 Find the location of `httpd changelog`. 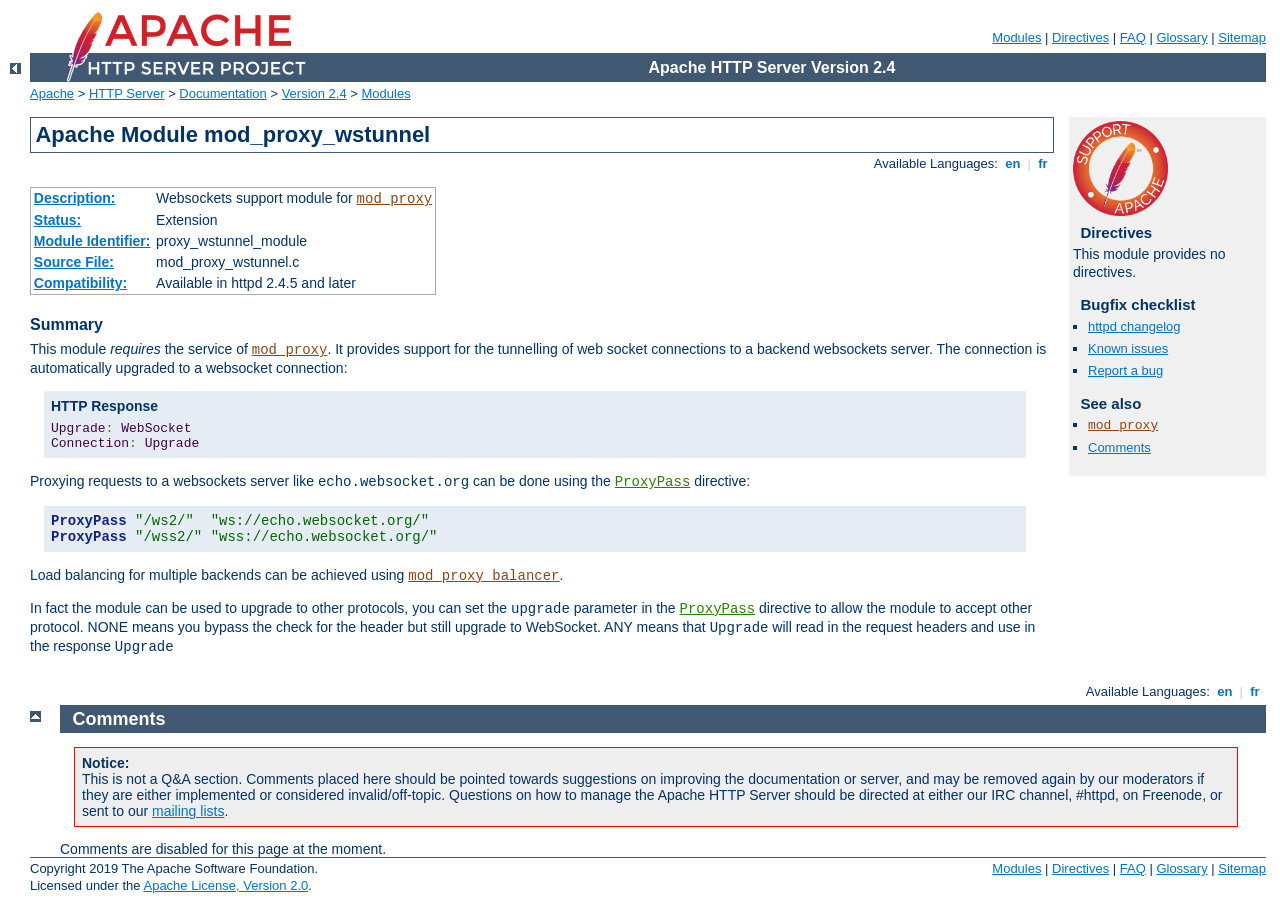

httpd changelog is located at coordinates (1134, 326).